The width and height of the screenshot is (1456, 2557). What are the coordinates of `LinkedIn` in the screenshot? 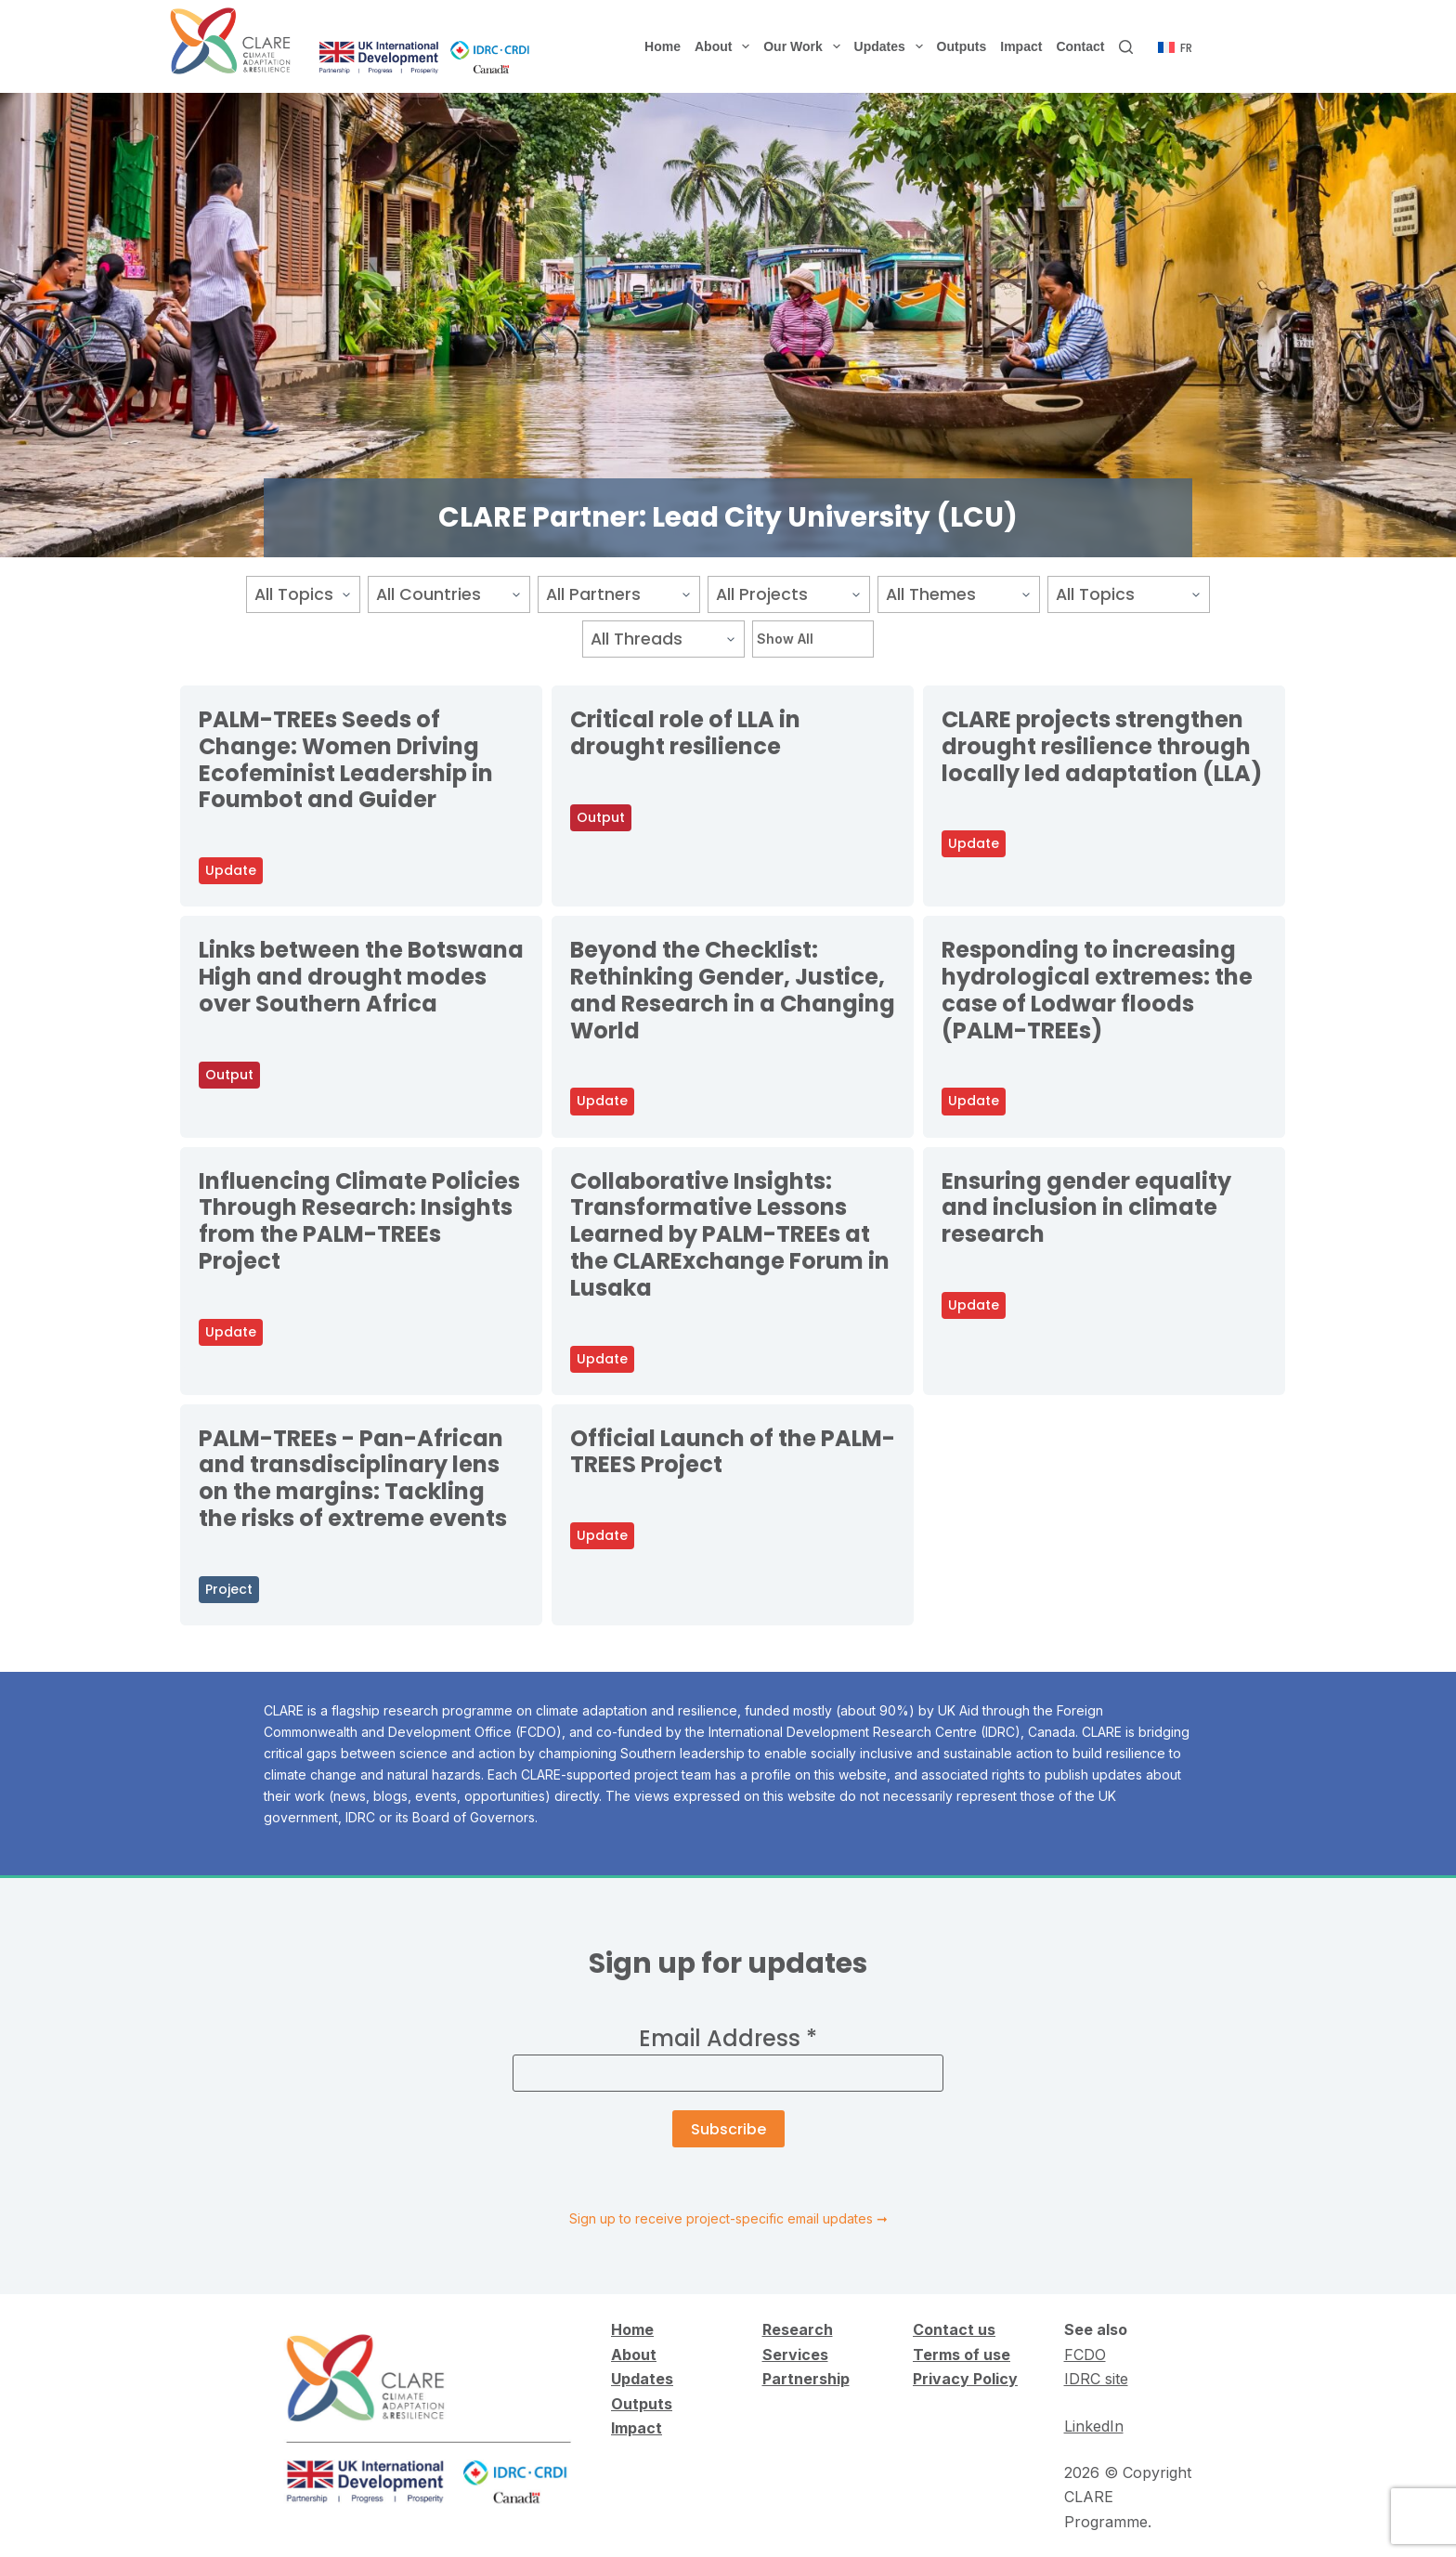 It's located at (1094, 2426).